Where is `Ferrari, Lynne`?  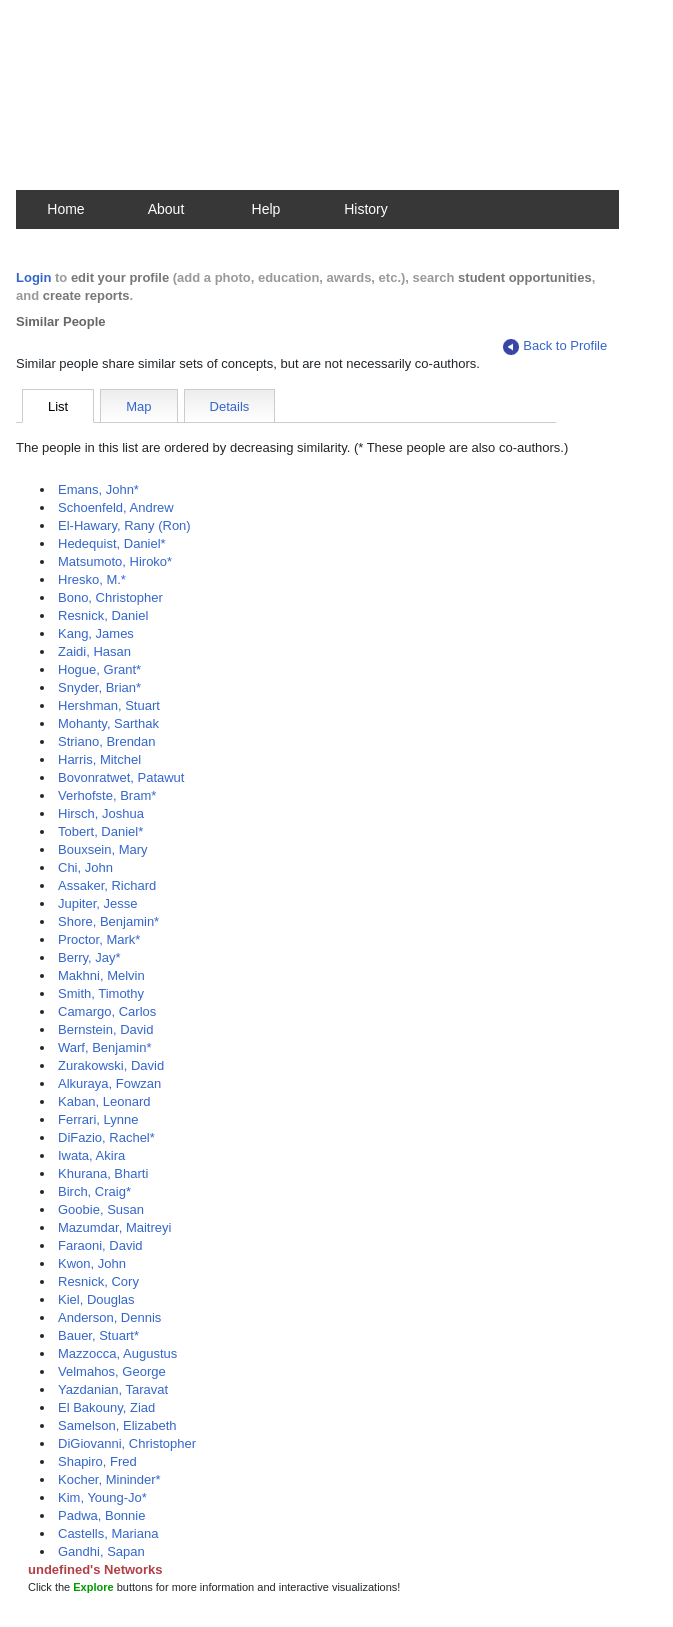 Ferrari, Lynne is located at coordinates (98, 1119).